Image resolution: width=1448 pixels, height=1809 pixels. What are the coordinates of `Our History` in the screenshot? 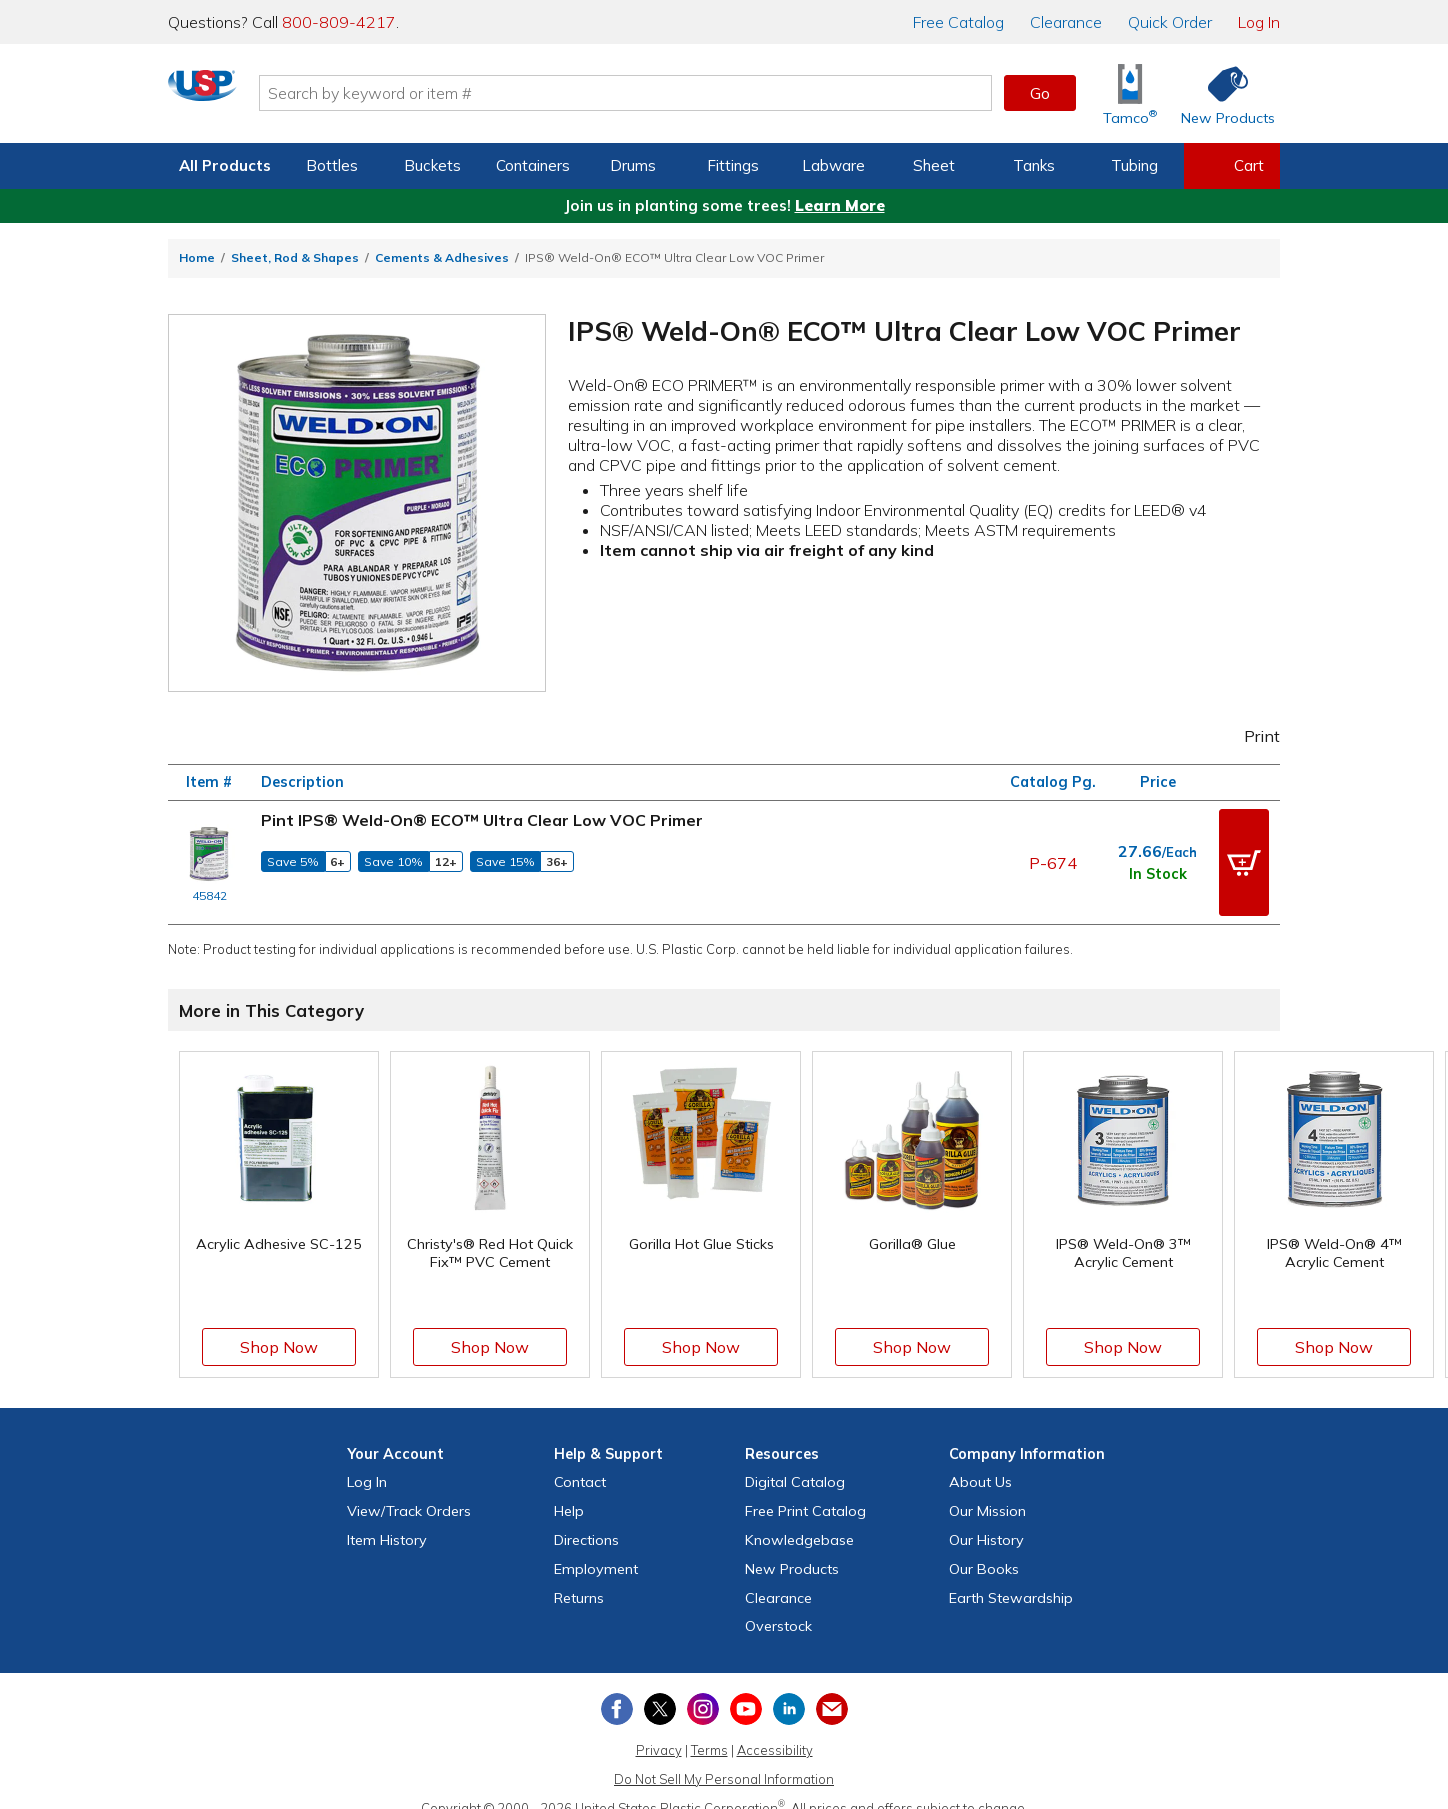 It's located at (986, 1517).